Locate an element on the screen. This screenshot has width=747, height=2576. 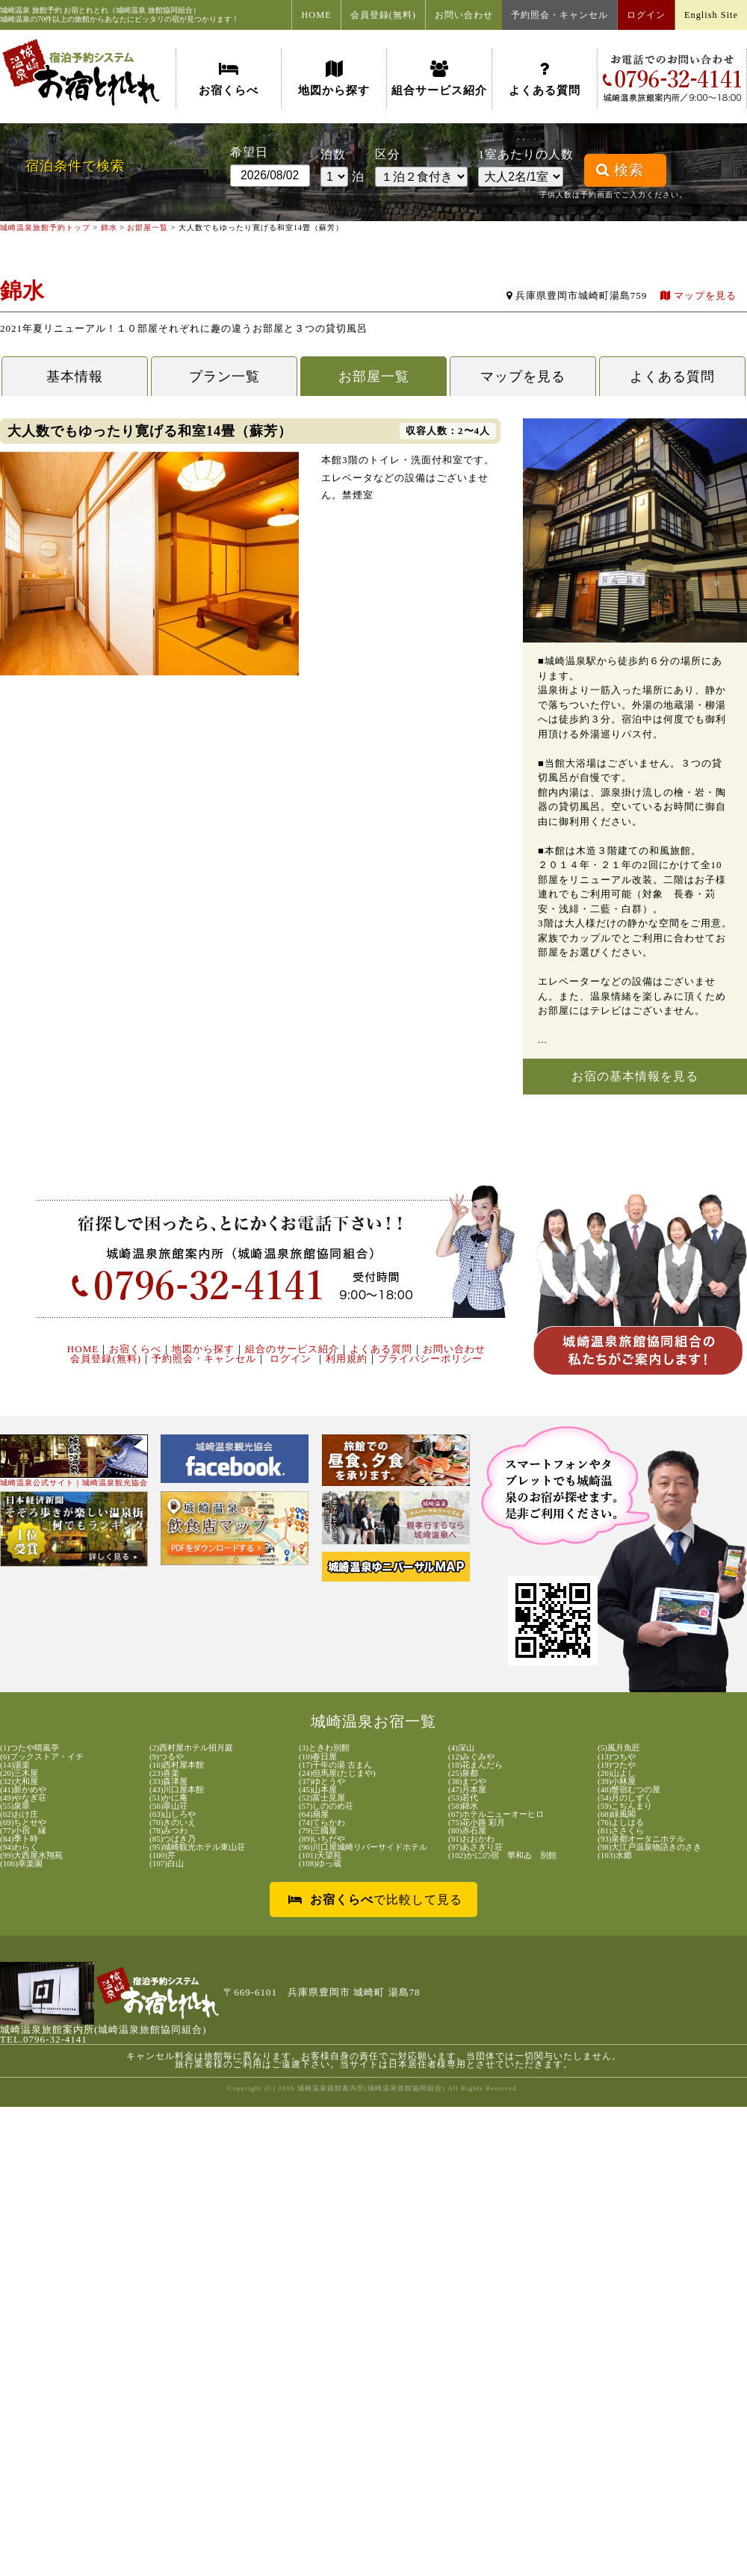
(106)幸楽園 is located at coordinates (21, 1864).